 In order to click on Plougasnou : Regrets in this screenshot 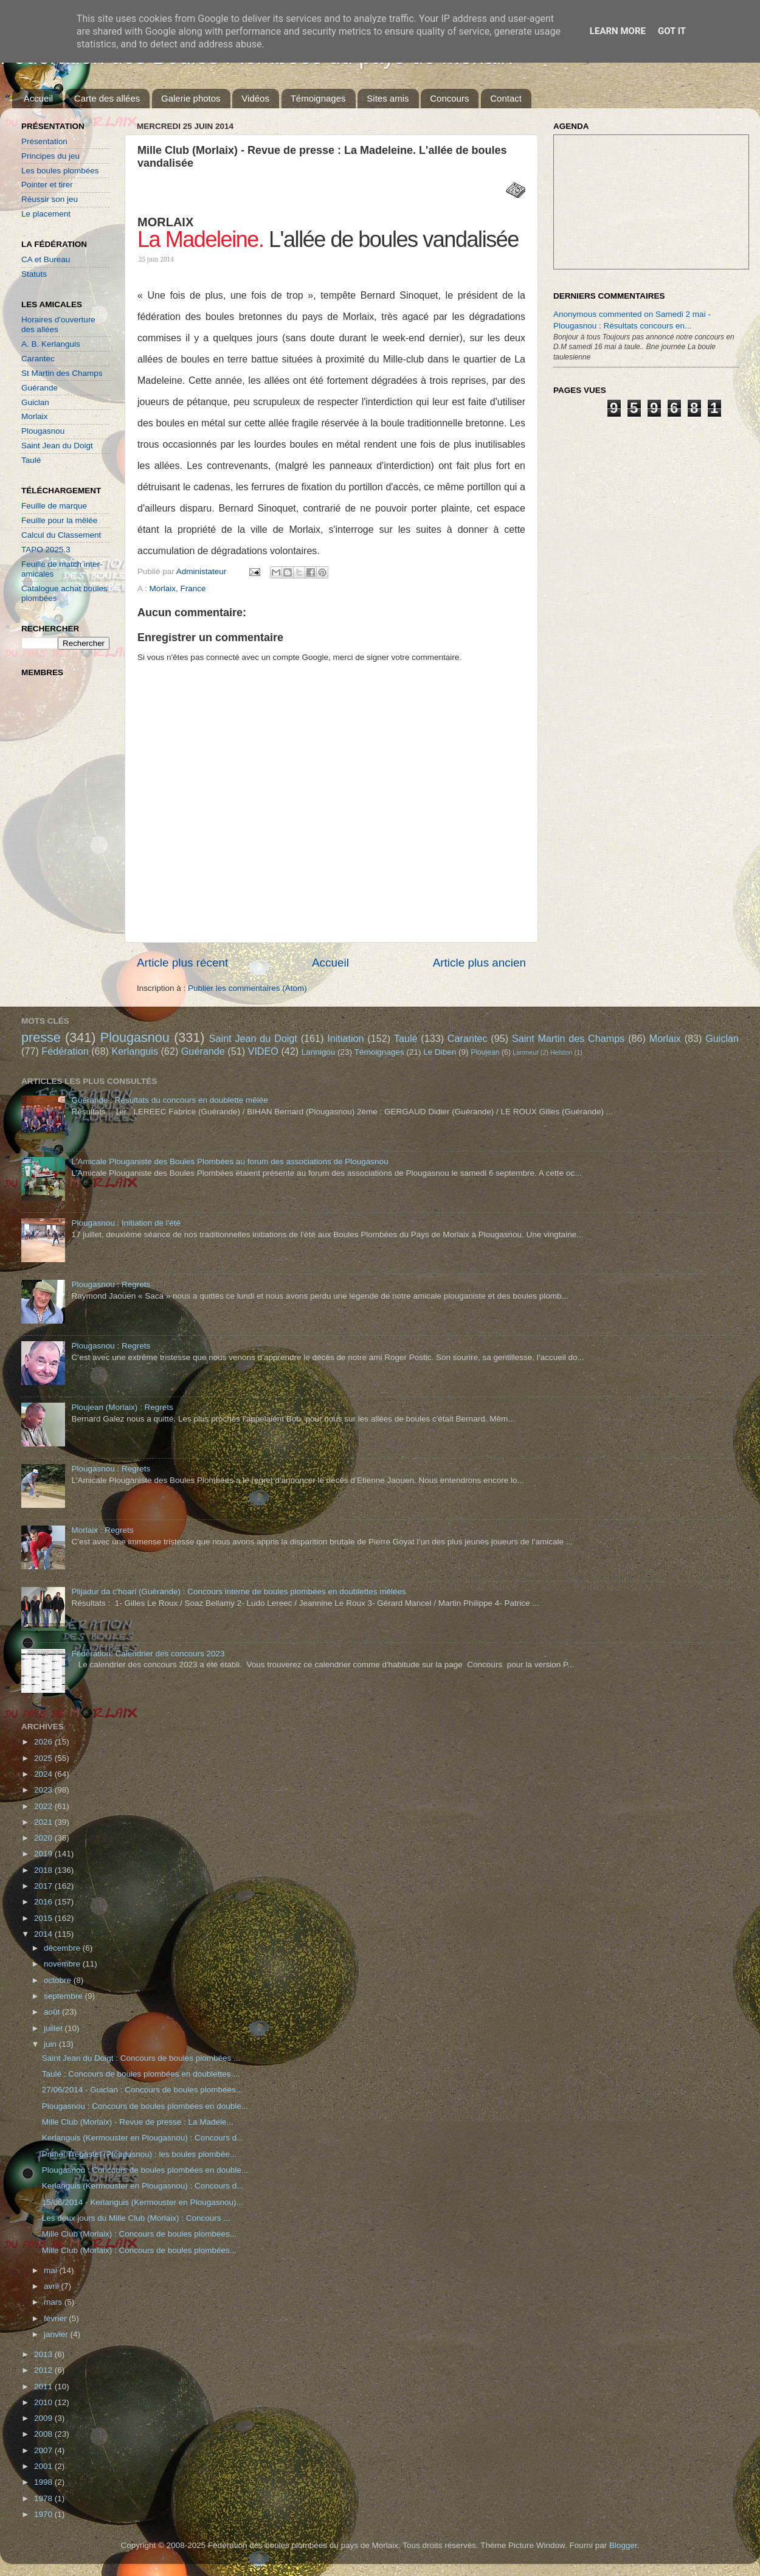, I will do `click(110, 1284)`.